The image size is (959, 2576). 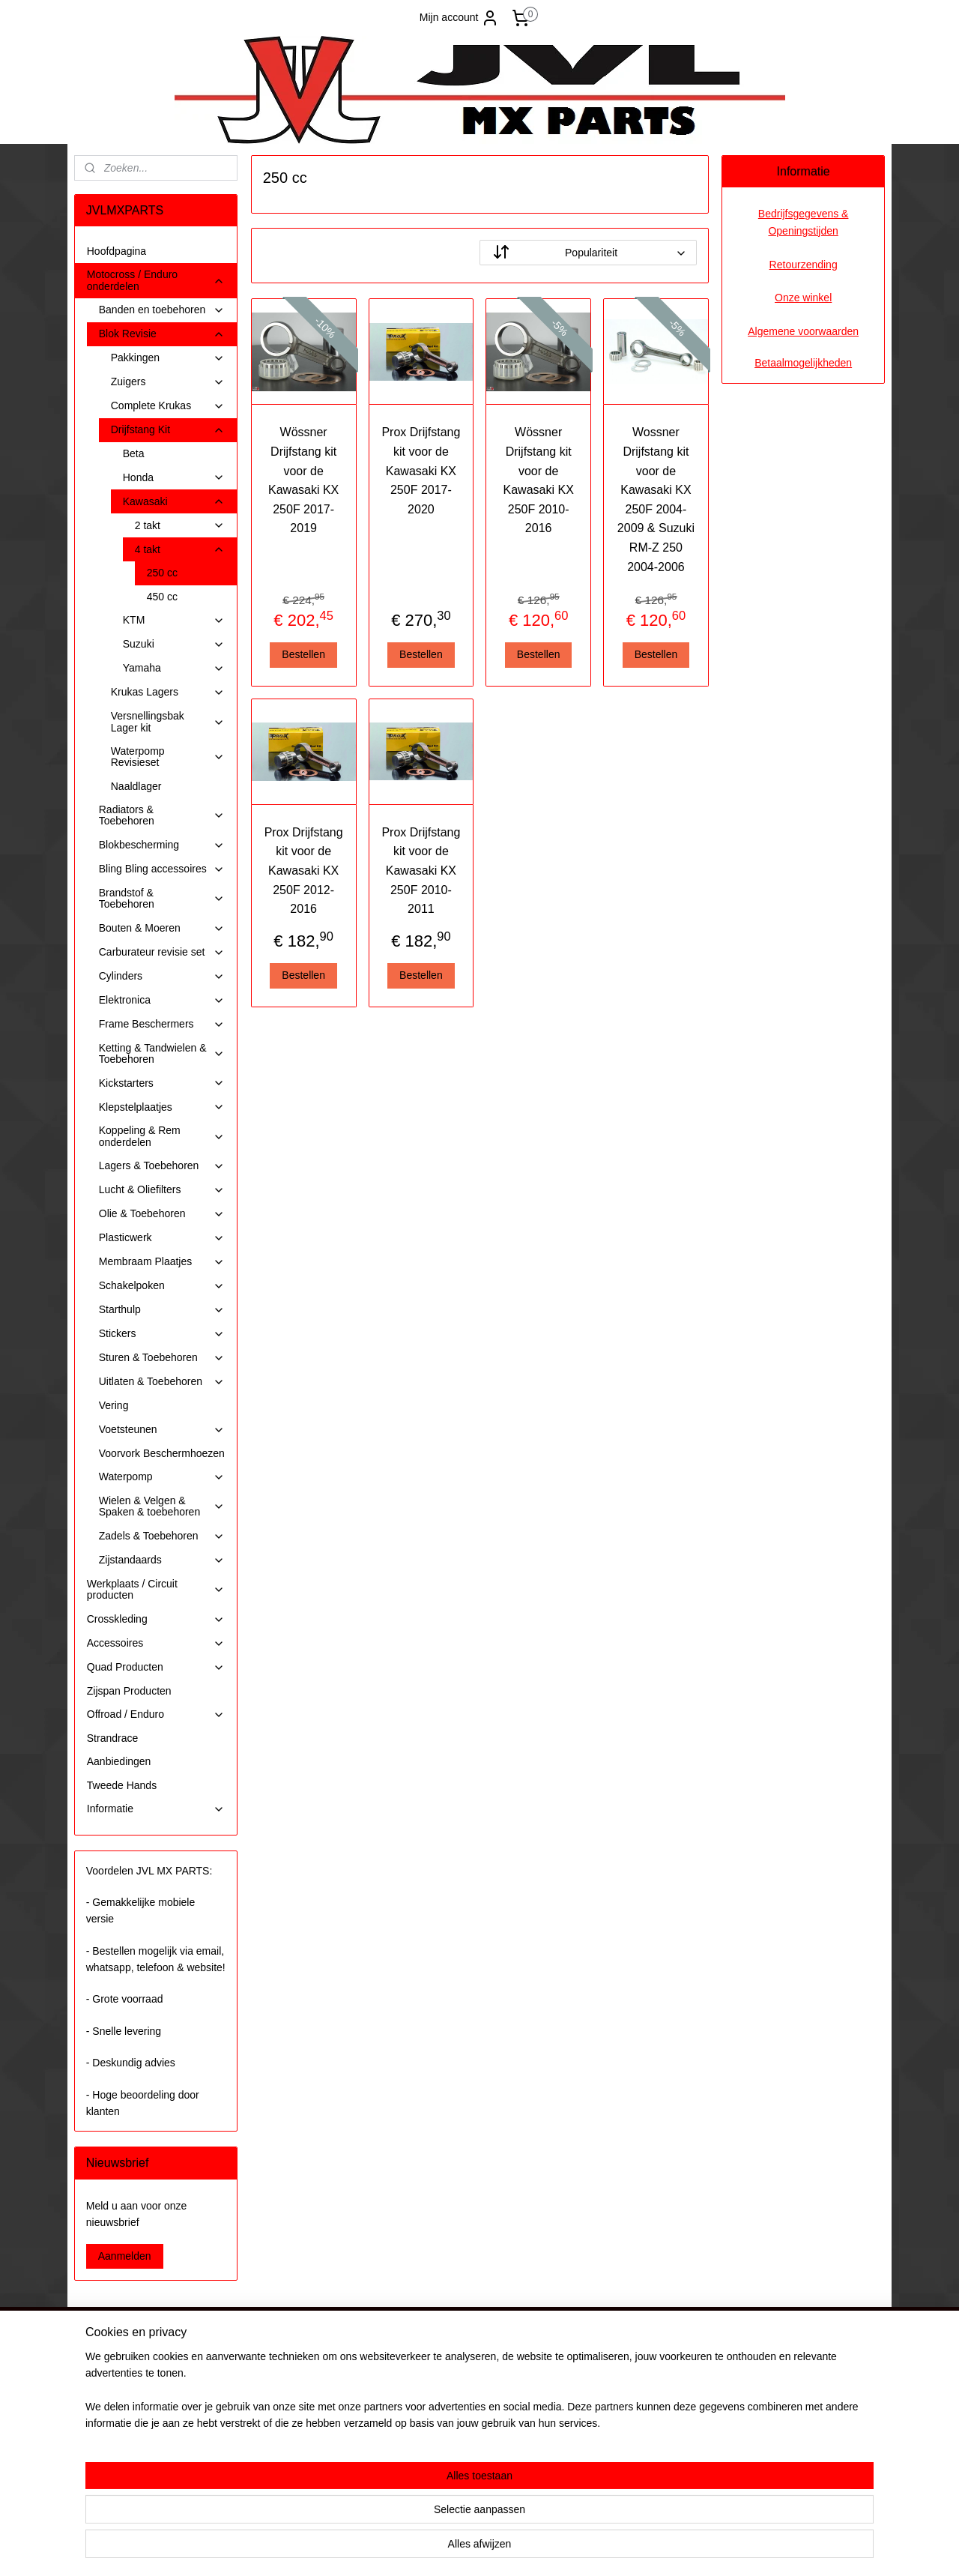 What do you see at coordinates (162, 1165) in the screenshot?
I see `Lagers & Toebehoren` at bounding box center [162, 1165].